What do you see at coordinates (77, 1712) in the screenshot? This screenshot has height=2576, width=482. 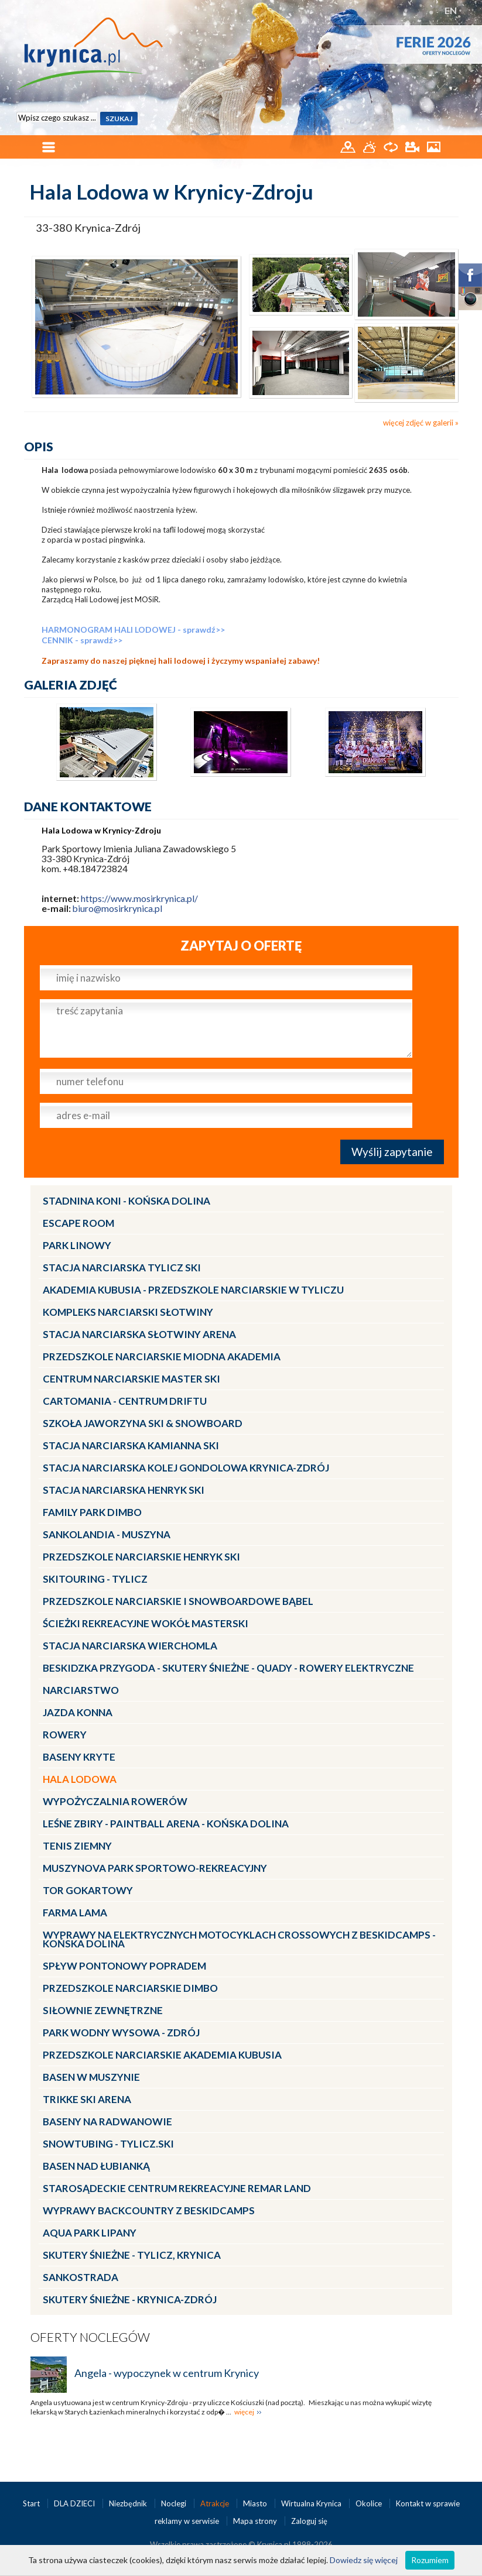 I see `Jazda konna` at bounding box center [77, 1712].